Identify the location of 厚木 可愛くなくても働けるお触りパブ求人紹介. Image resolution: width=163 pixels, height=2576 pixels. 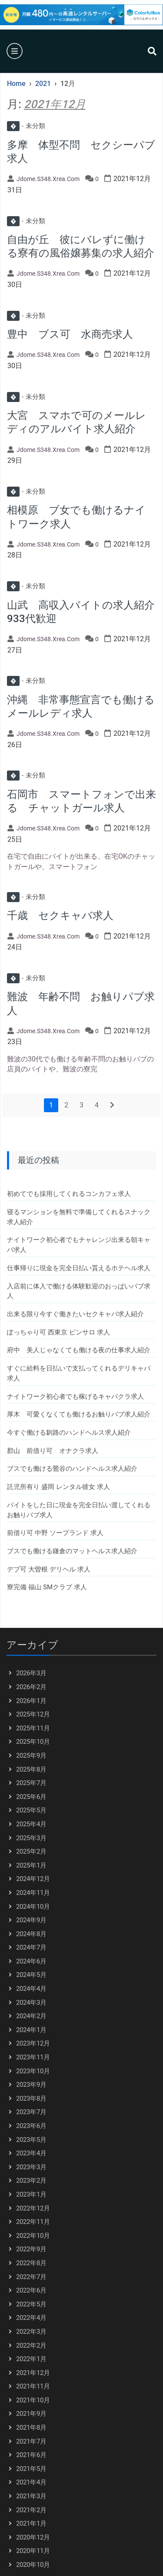
(78, 1414).